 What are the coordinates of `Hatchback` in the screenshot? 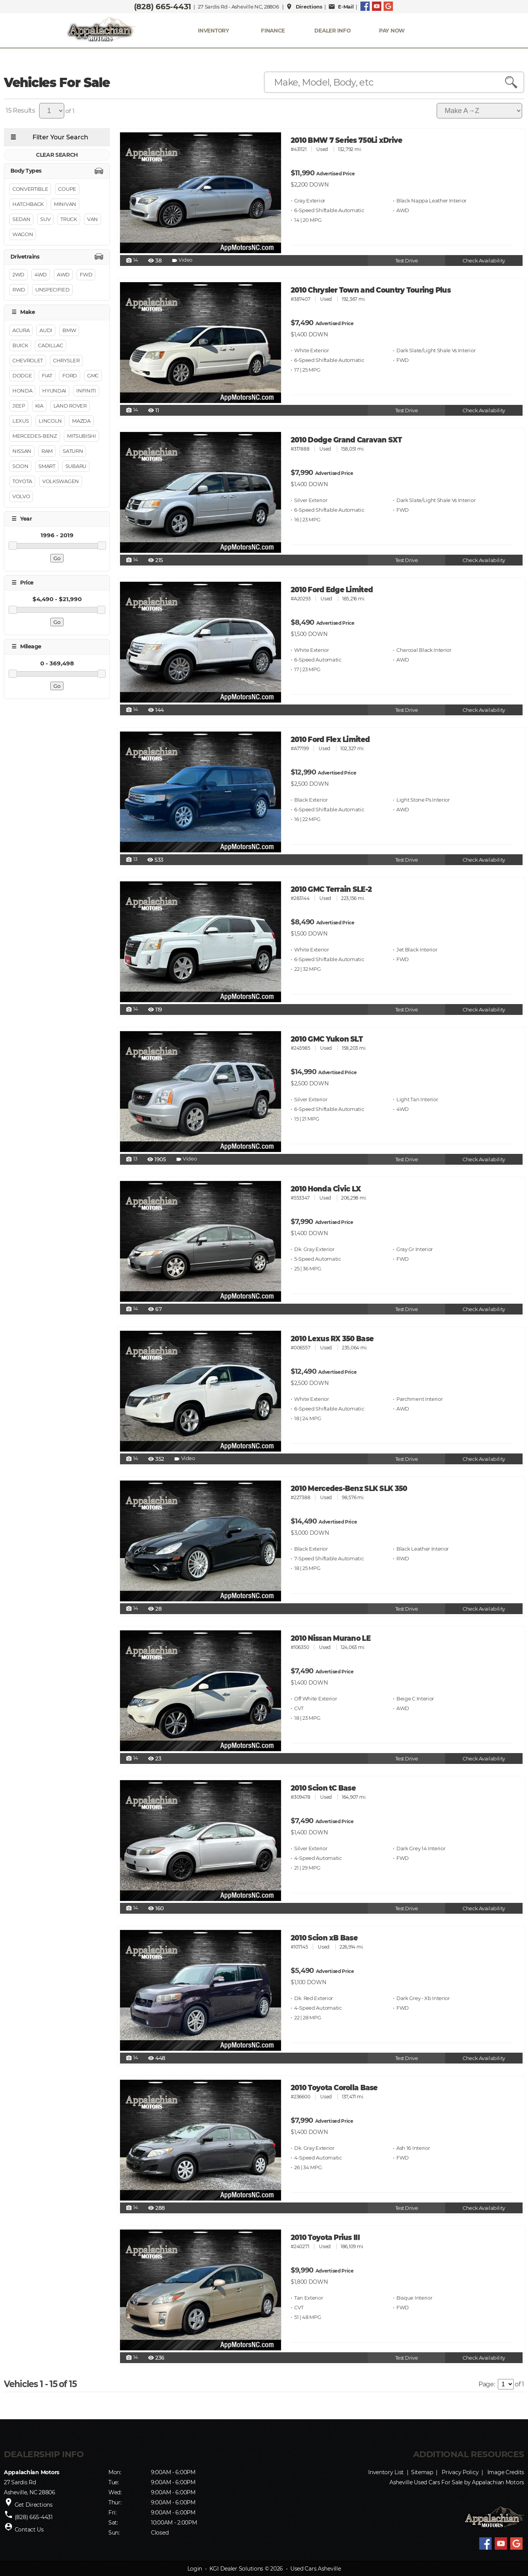 It's located at (28, 204).